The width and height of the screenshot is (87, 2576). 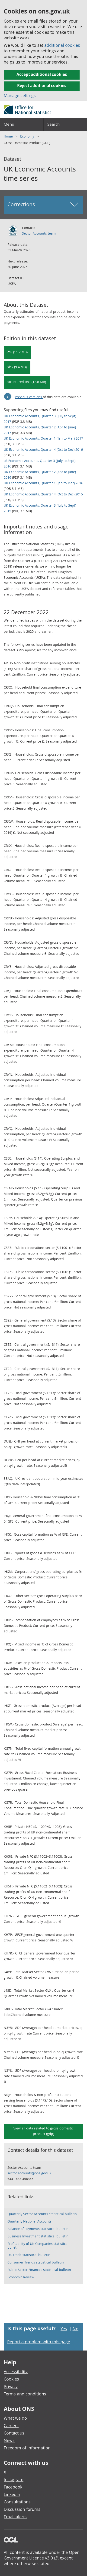 I want to click on Contact us, so click(x=14, y=2433).